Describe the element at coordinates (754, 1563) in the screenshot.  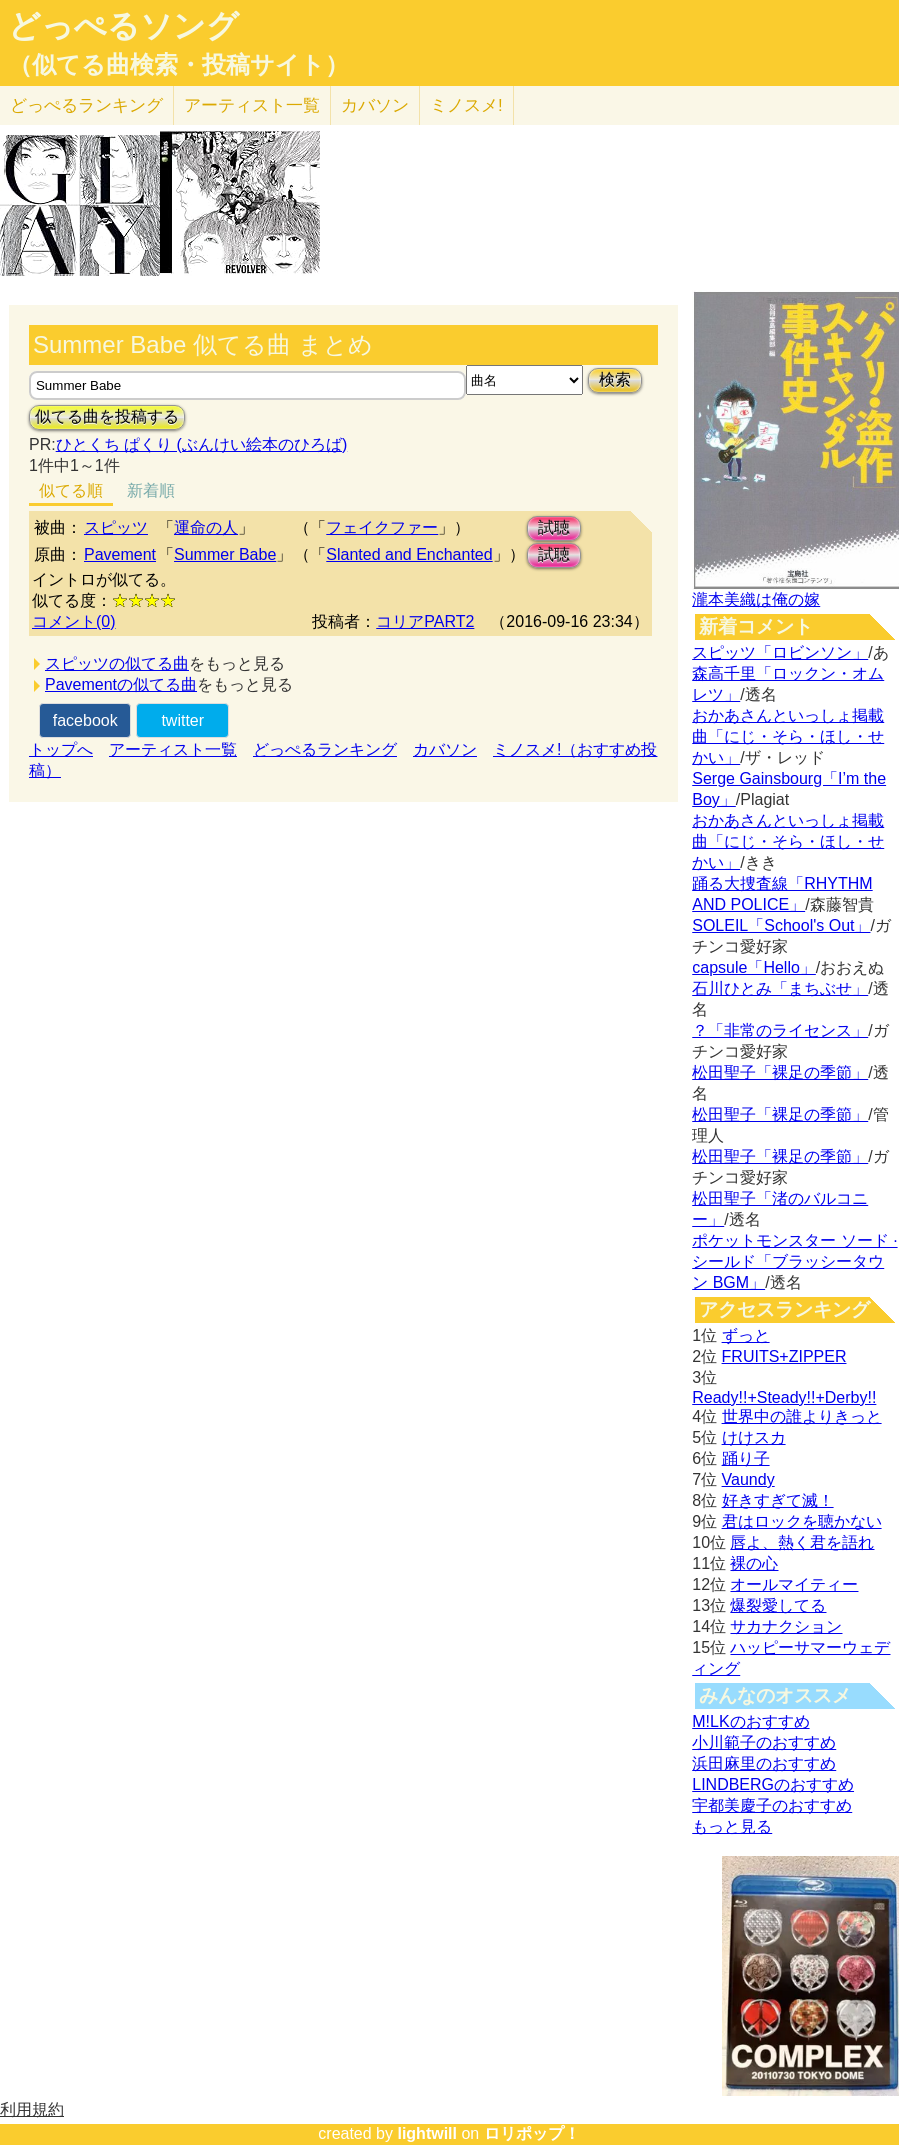
I see `裸の心` at that location.